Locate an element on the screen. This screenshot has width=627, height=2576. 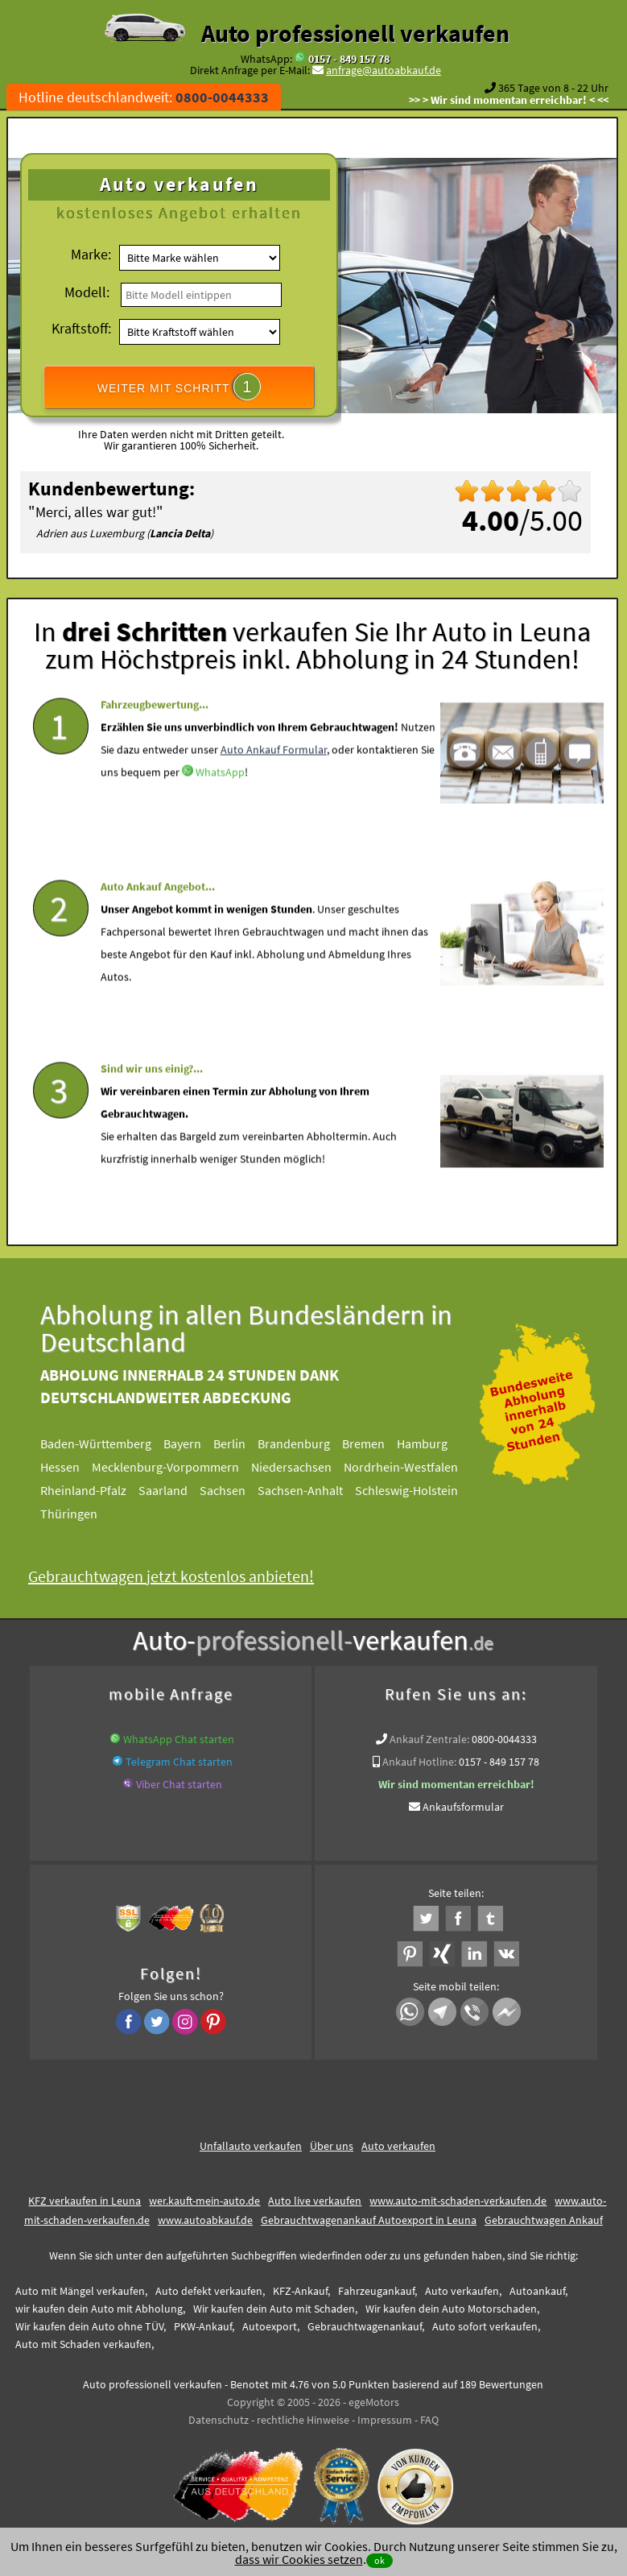
Nordrhein-Westfalen is located at coordinates (414, 1467).